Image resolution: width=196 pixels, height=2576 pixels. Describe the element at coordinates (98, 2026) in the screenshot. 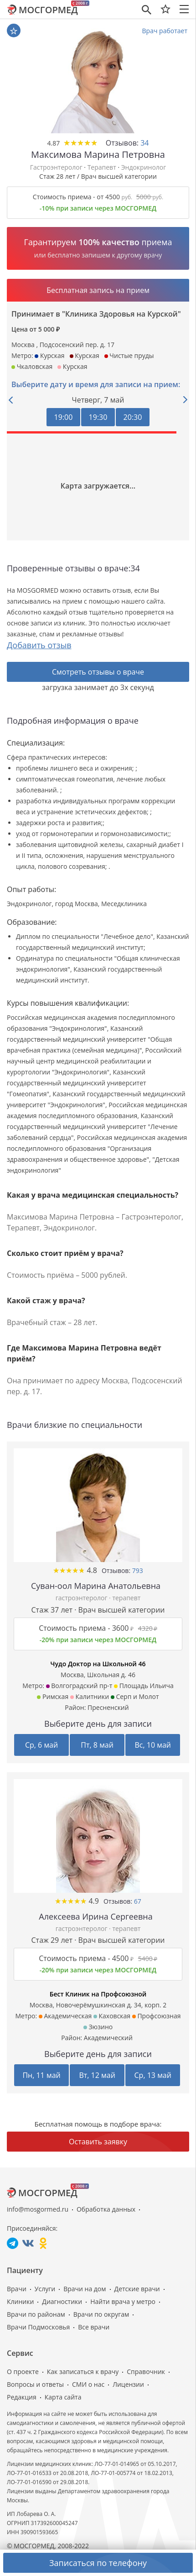

I see `Зюзино` at that location.